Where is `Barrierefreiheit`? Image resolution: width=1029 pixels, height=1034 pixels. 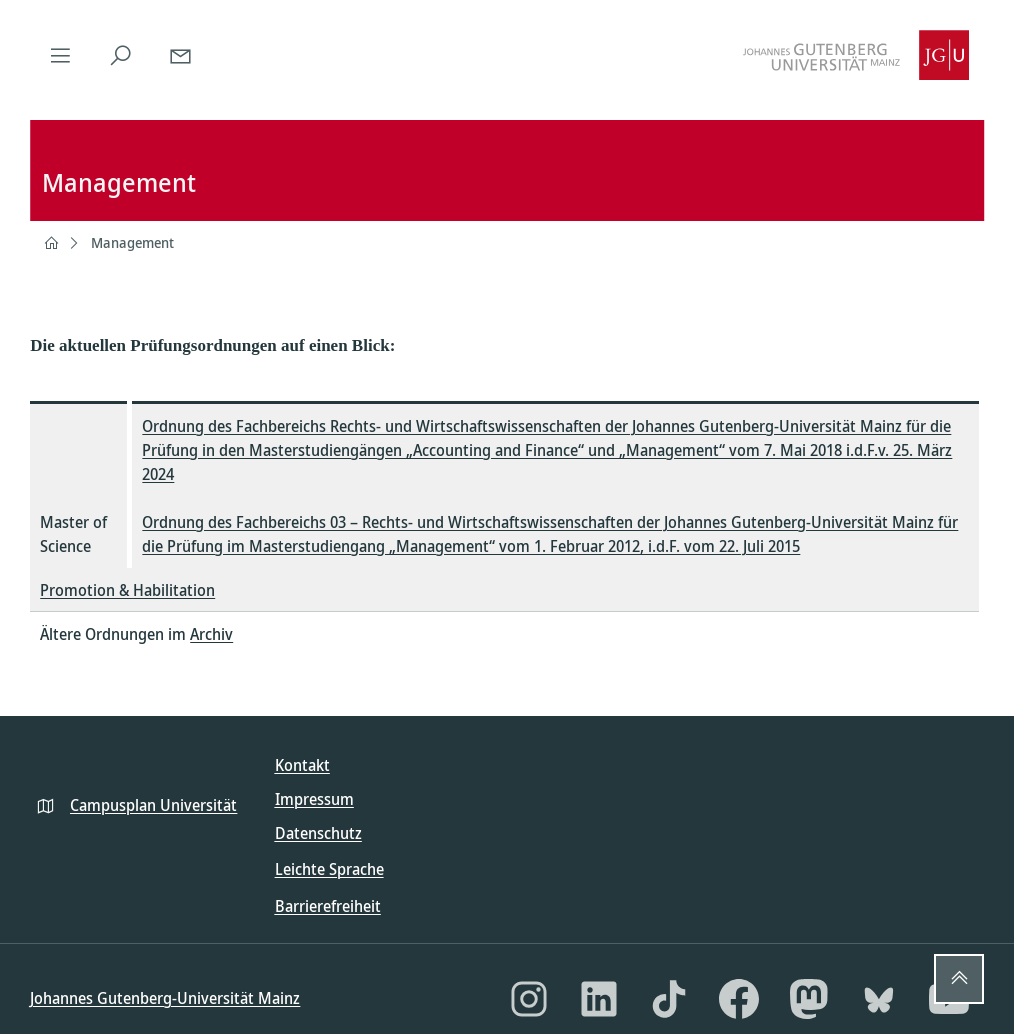 Barrierefreiheit is located at coordinates (328, 906).